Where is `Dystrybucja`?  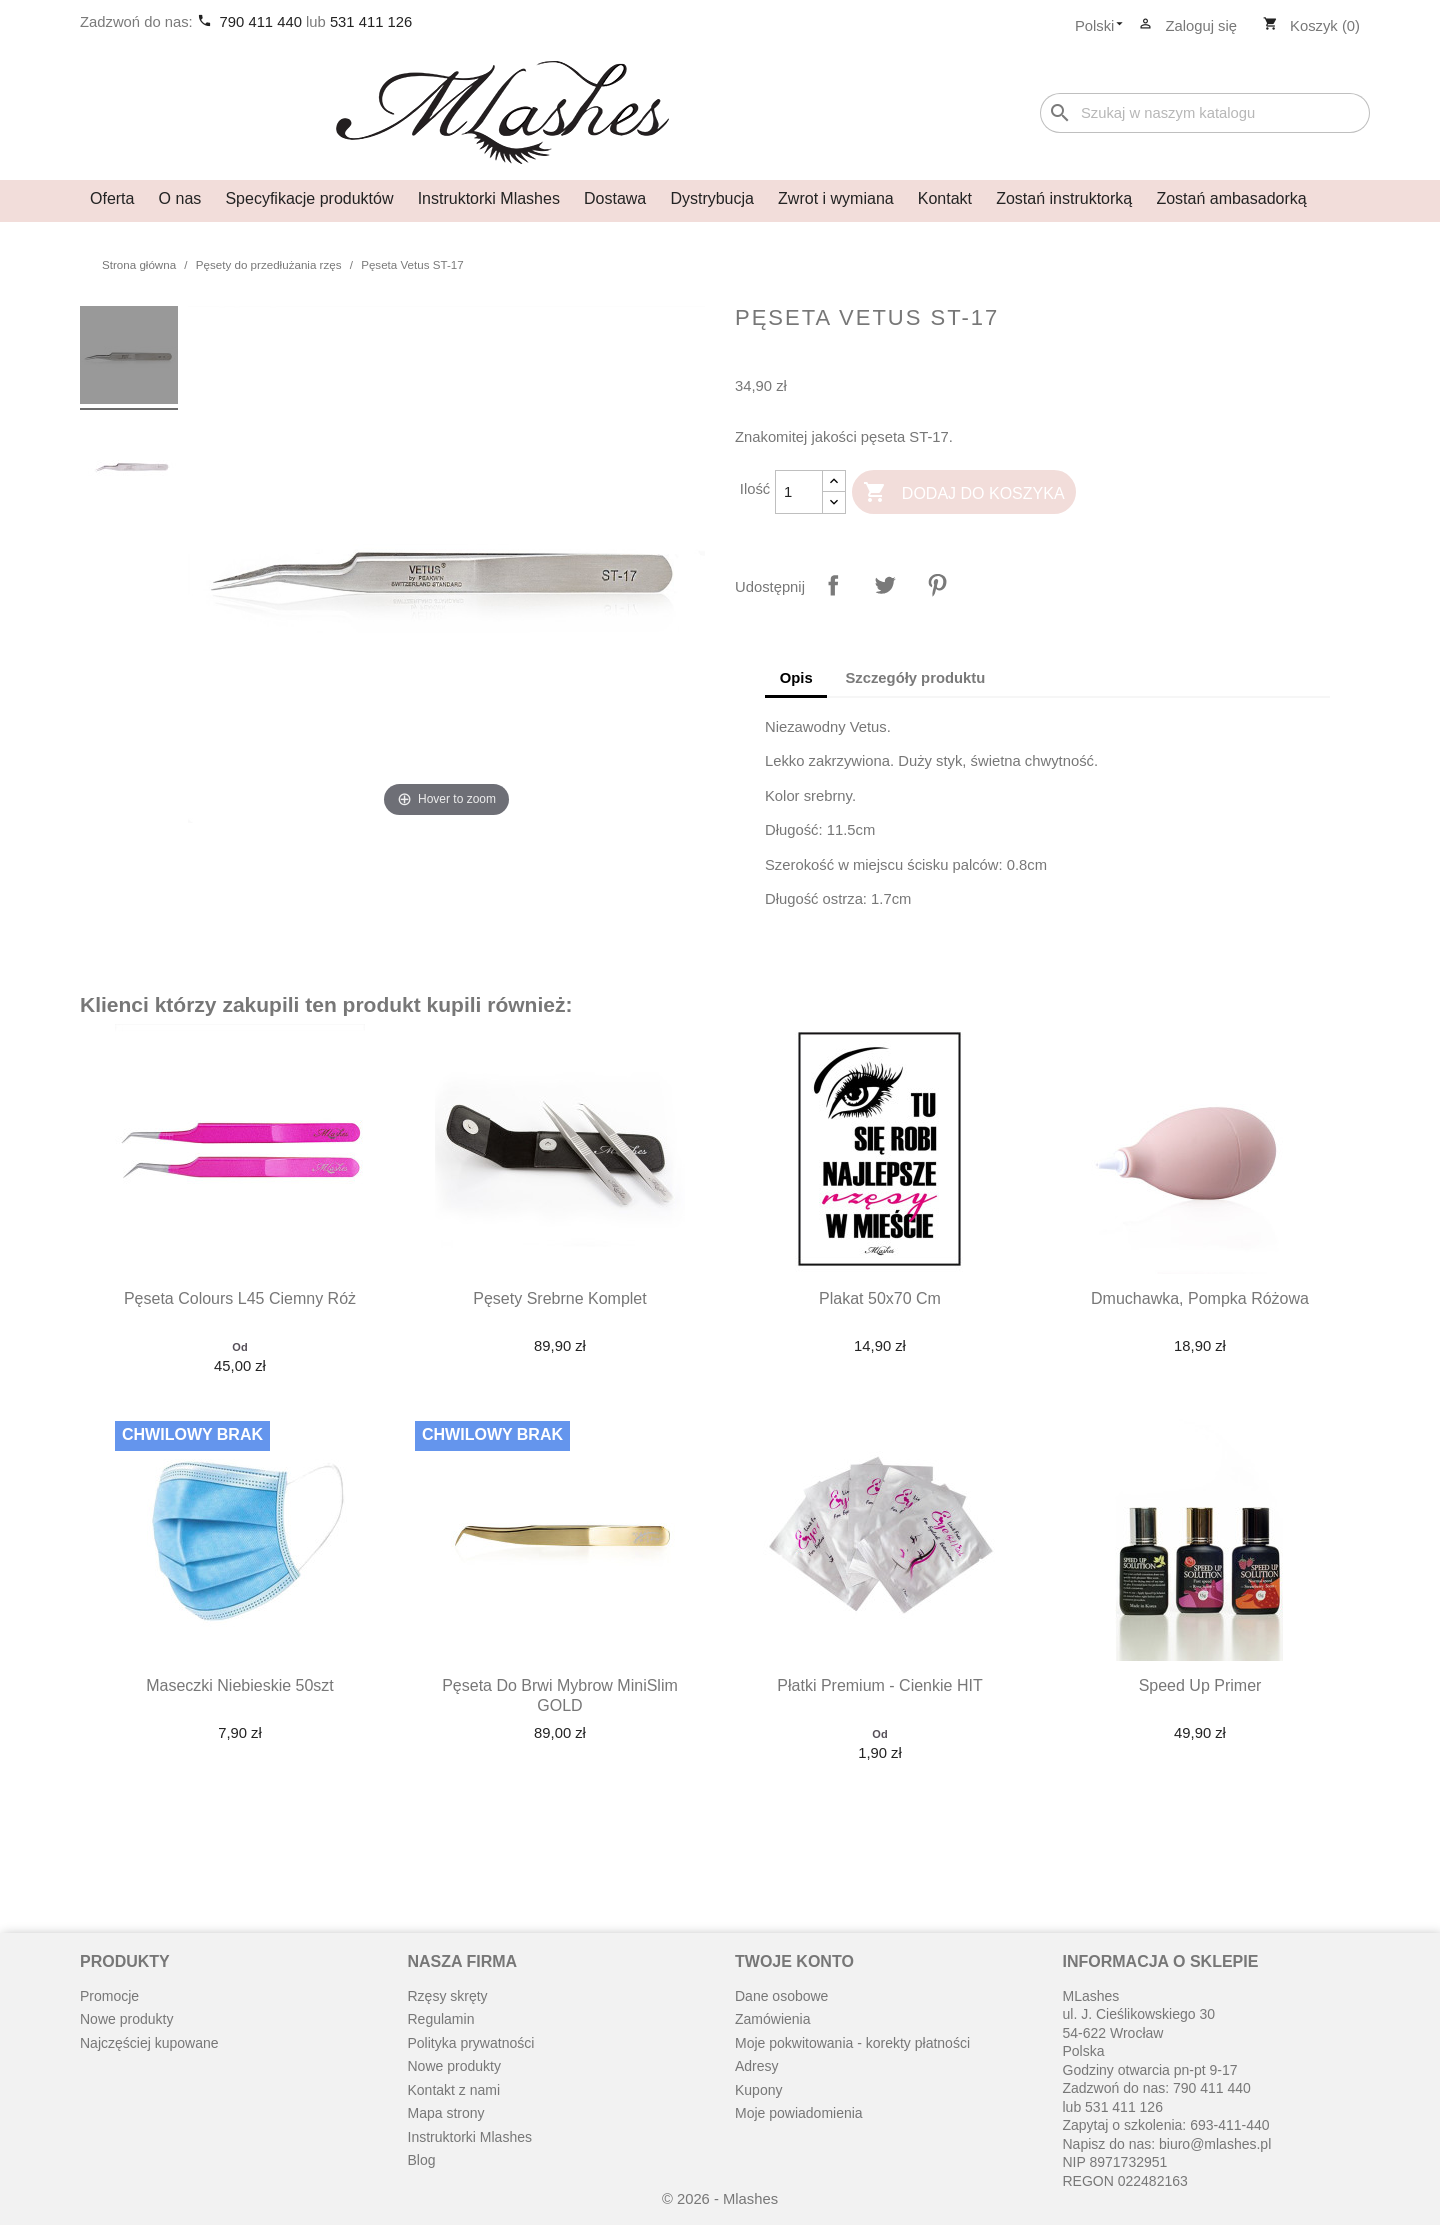
Dystrybucja is located at coordinates (712, 198).